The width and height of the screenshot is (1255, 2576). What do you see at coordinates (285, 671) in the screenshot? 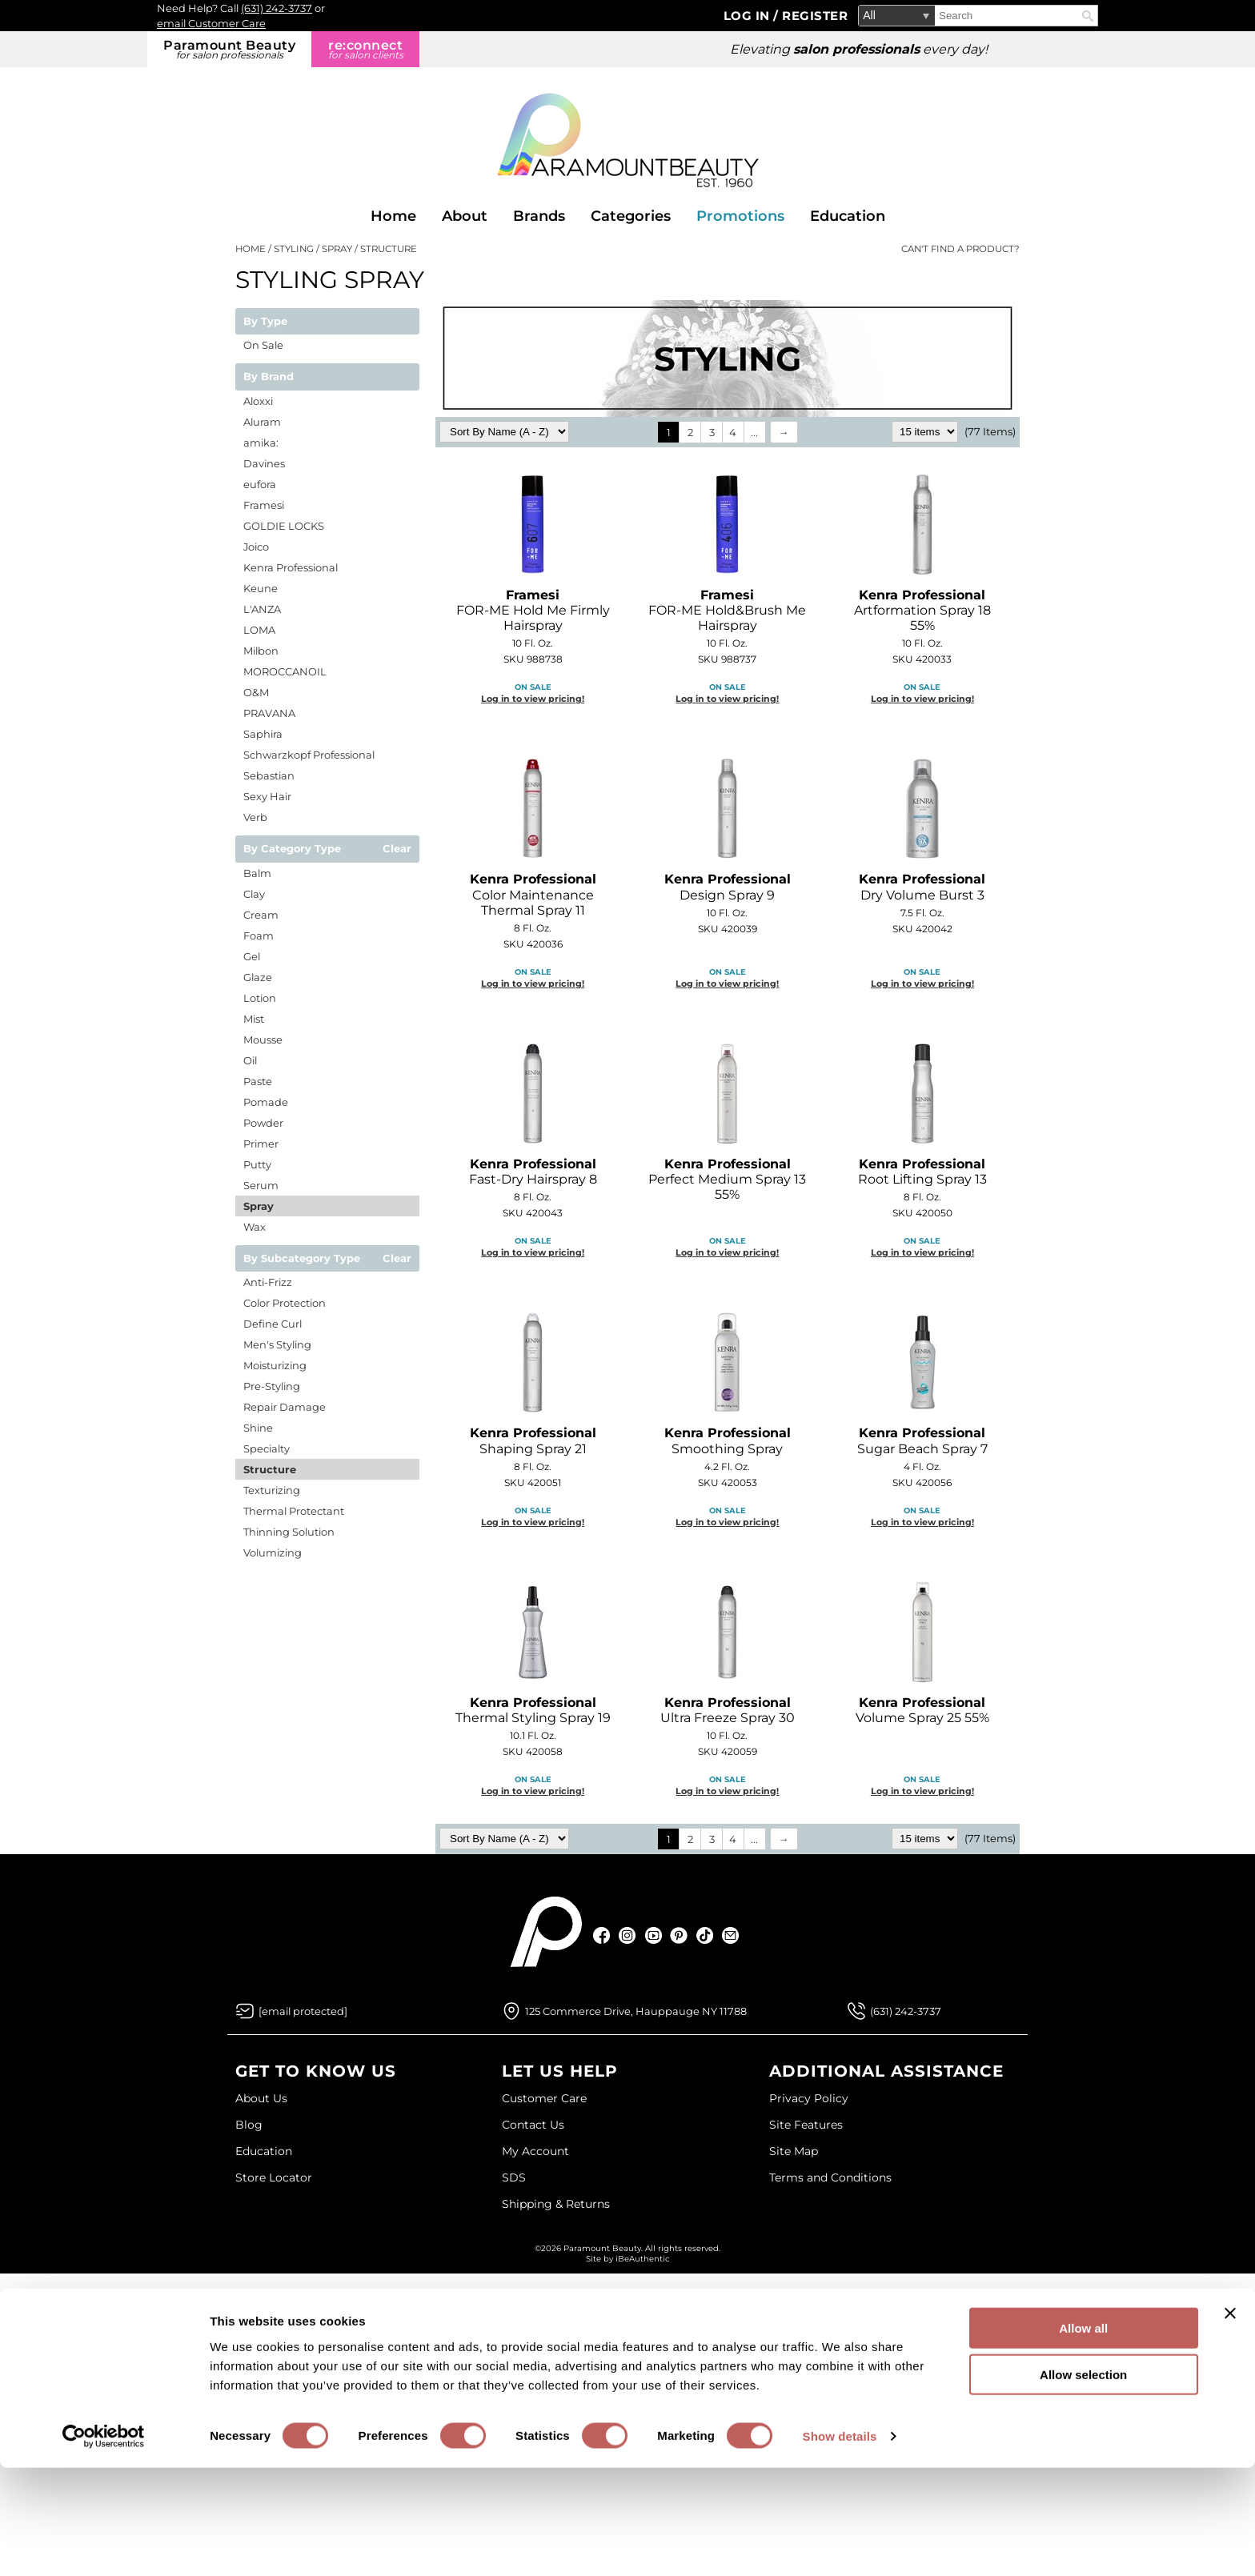
I see `MOROCCANOIL` at bounding box center [285, 671].